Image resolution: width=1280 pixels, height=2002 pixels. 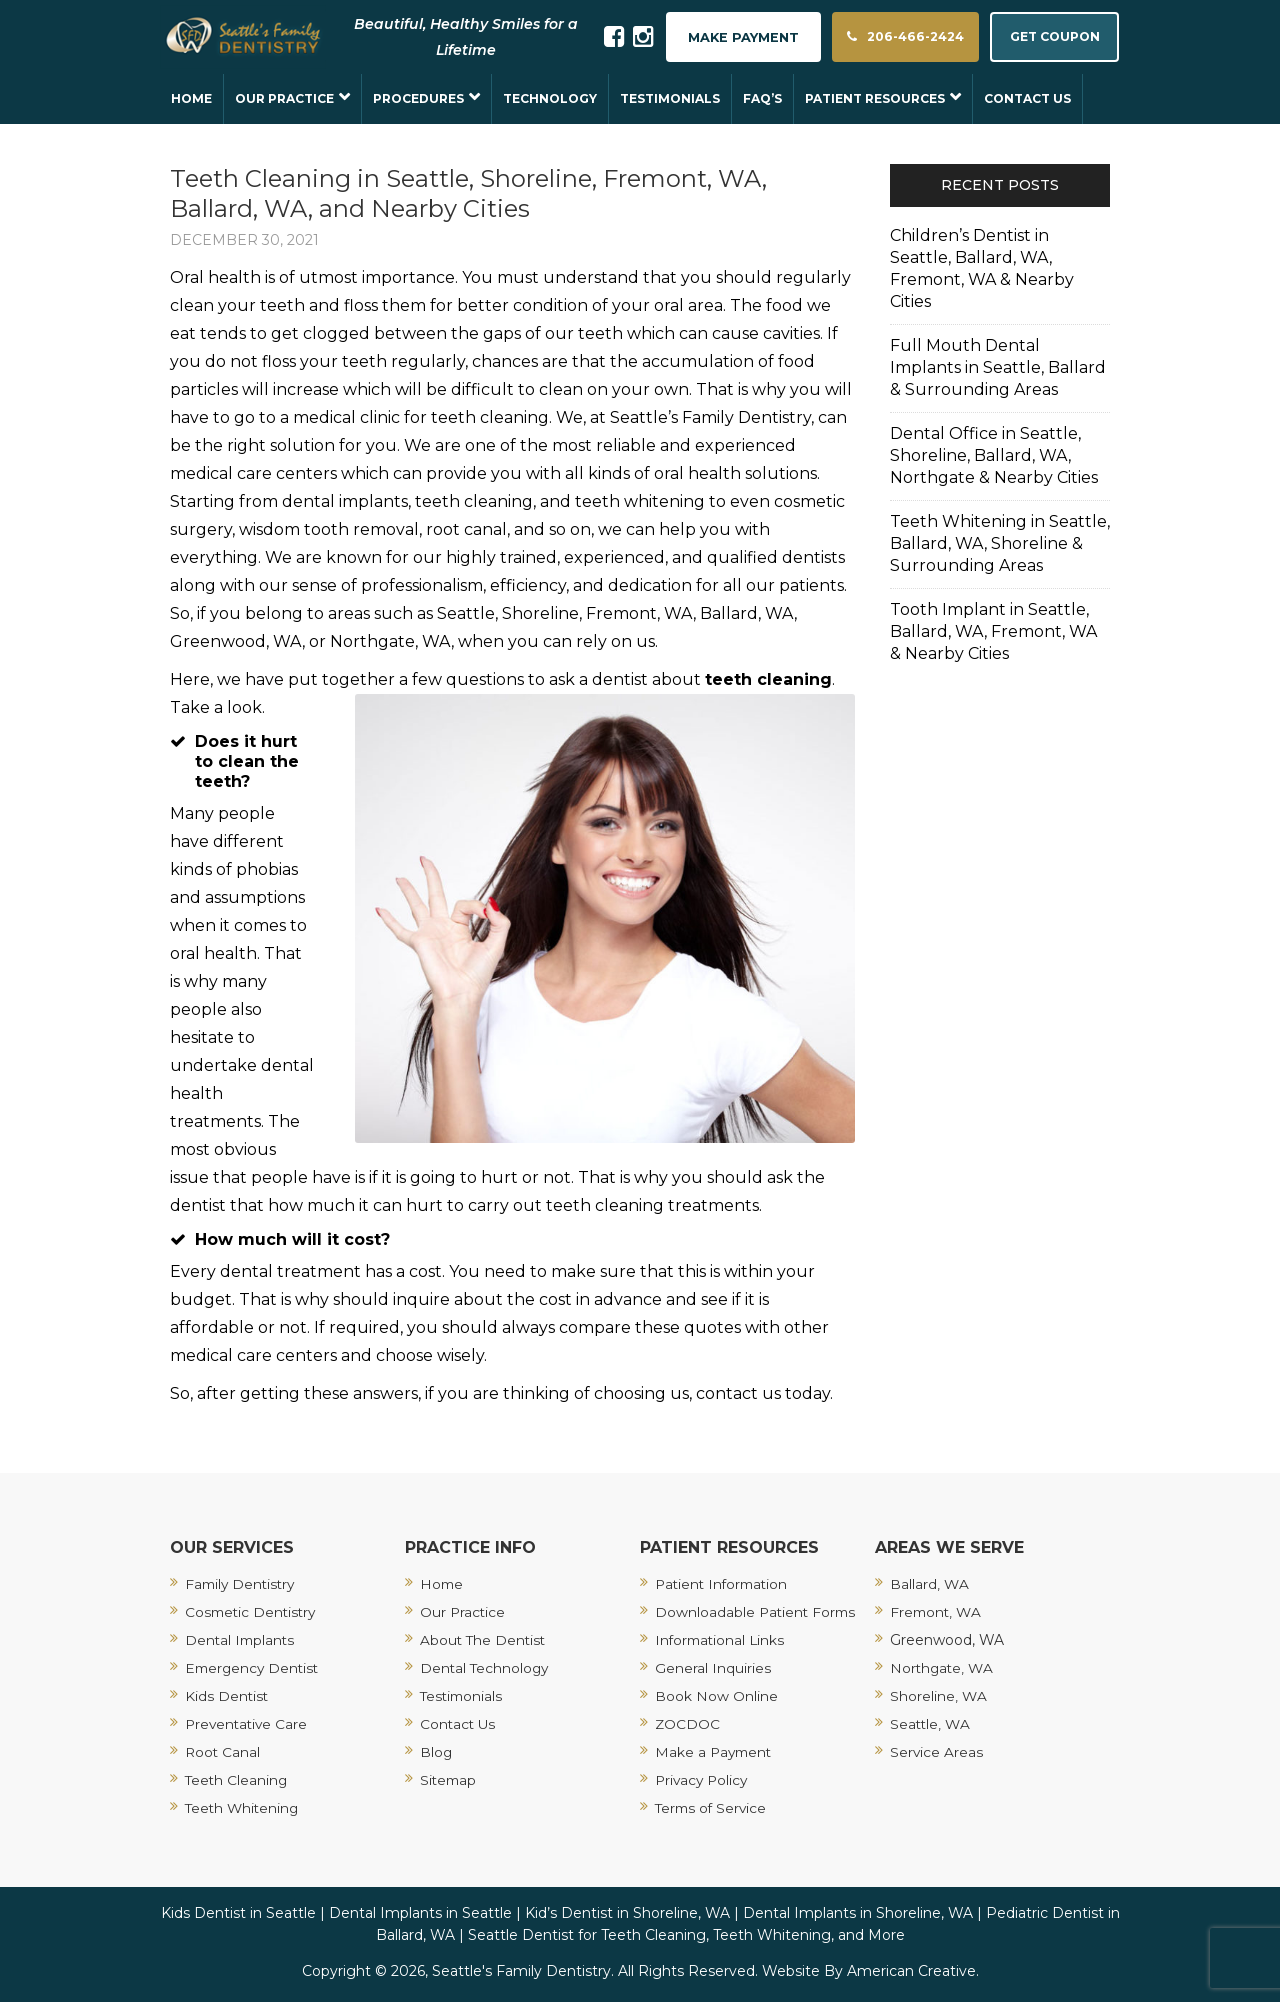 What do you see at coordinates (486, 1668) in the screenshot?
I see `Dental Technology` at bounding box center [486, 1668].